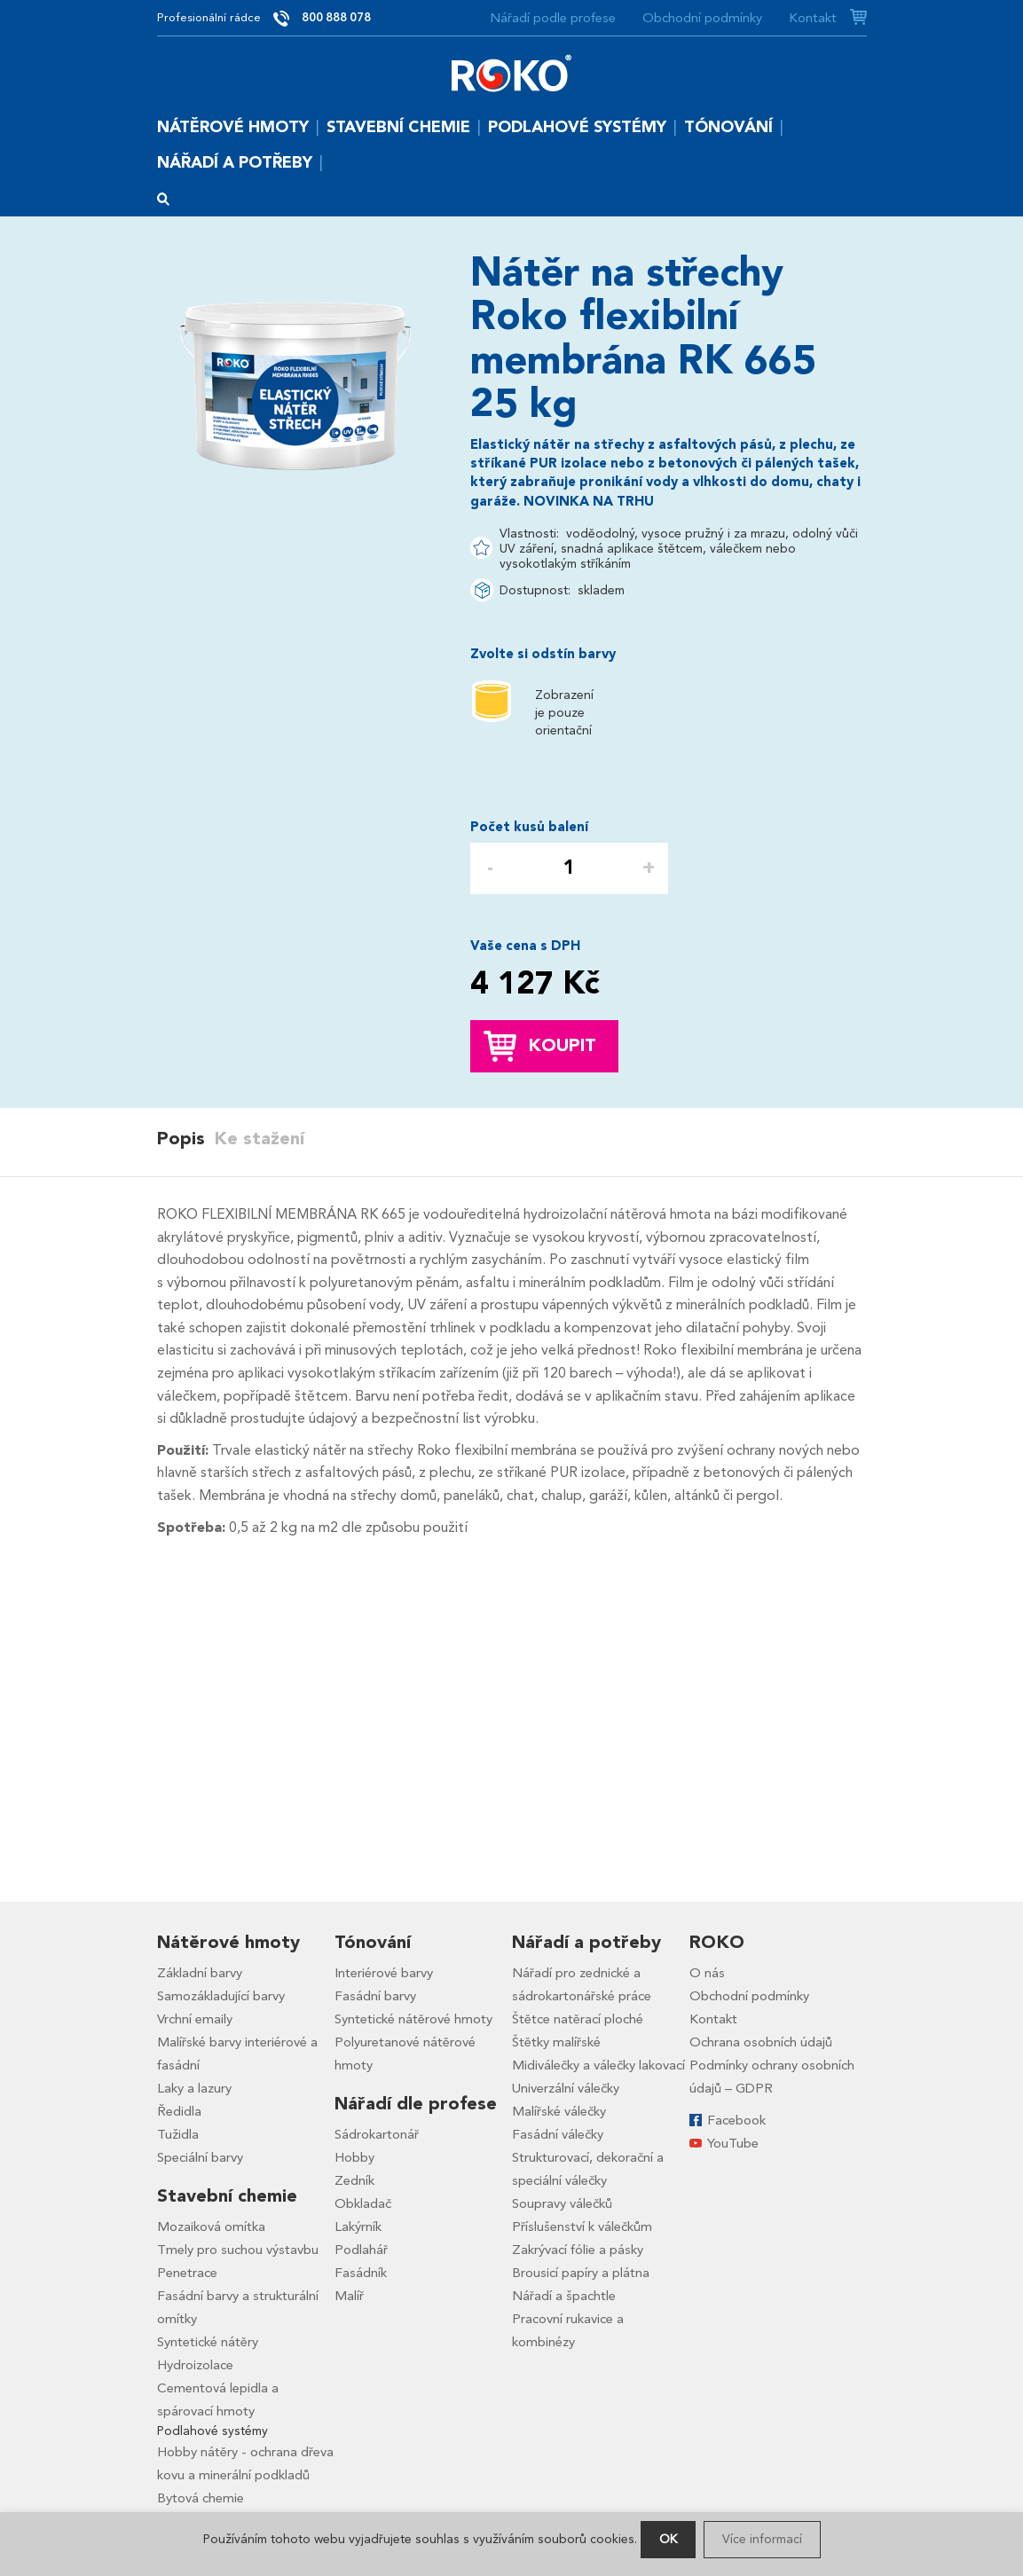 The image size is (1023, 2576). Describe the element at coordinates (195, 2365) in the screenshot. I see `Hydroizolace` at that location.